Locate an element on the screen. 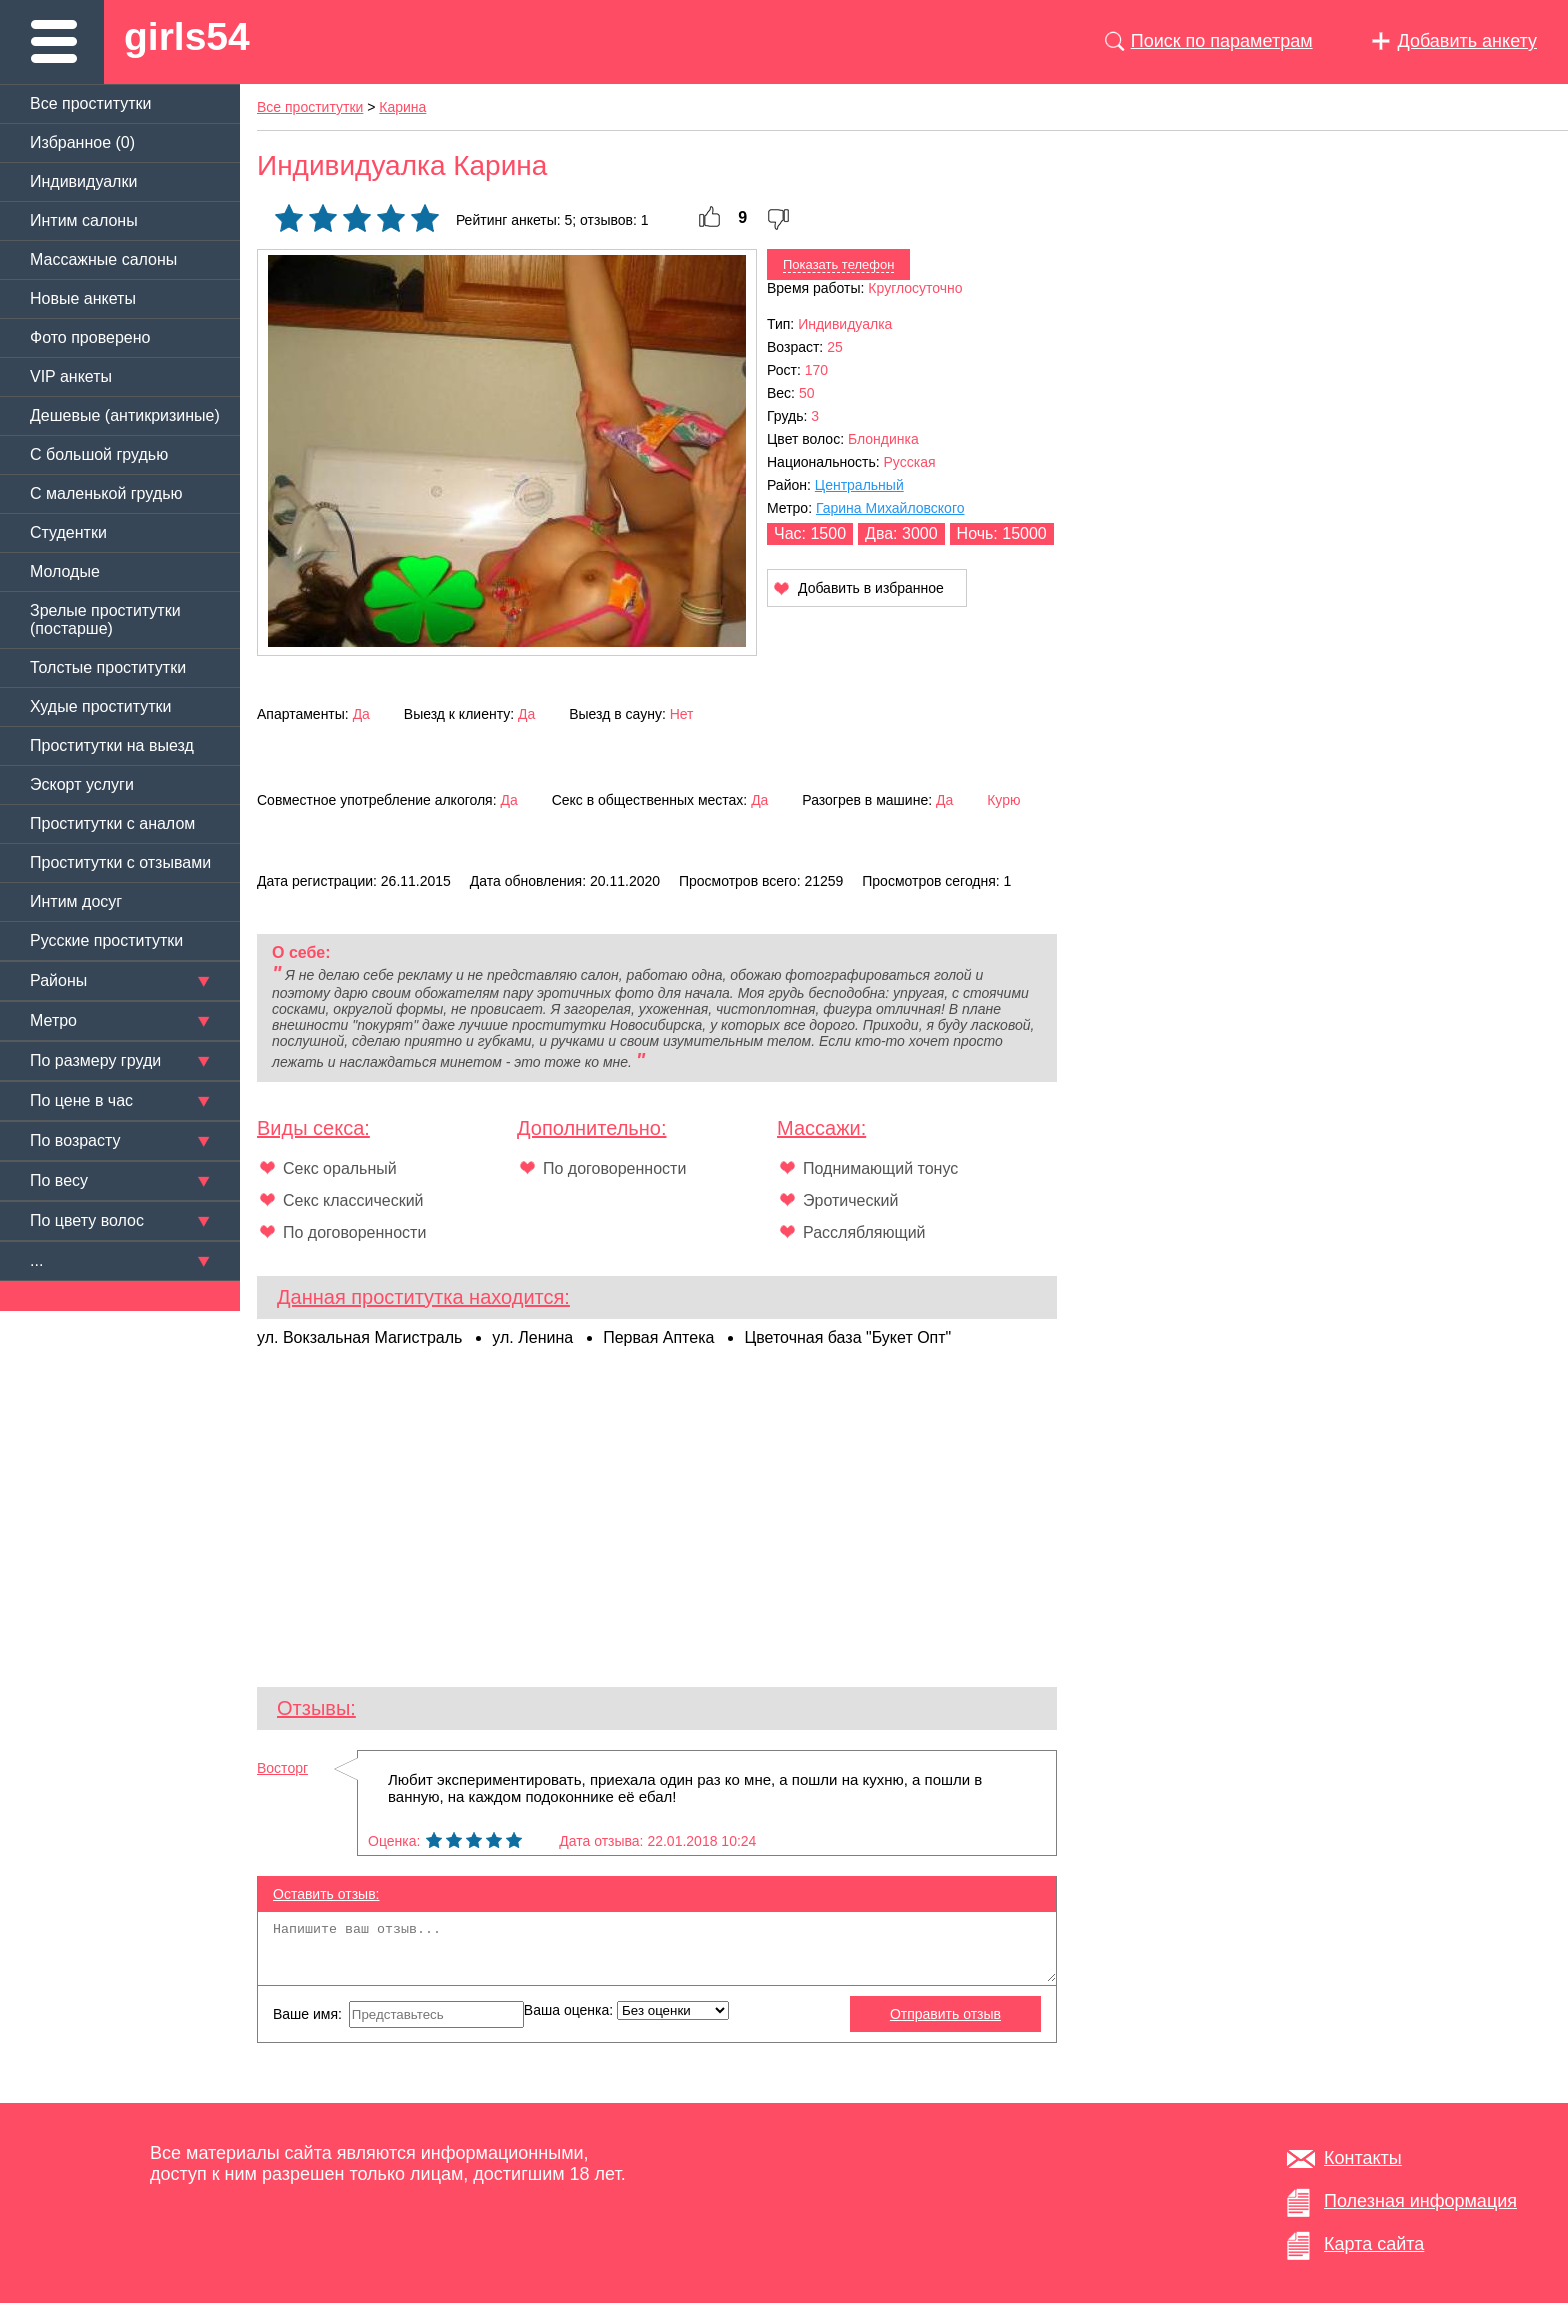 This screenshot has width=1568, height=2303. C маленькой грудью is located at coordinates (106, 493).